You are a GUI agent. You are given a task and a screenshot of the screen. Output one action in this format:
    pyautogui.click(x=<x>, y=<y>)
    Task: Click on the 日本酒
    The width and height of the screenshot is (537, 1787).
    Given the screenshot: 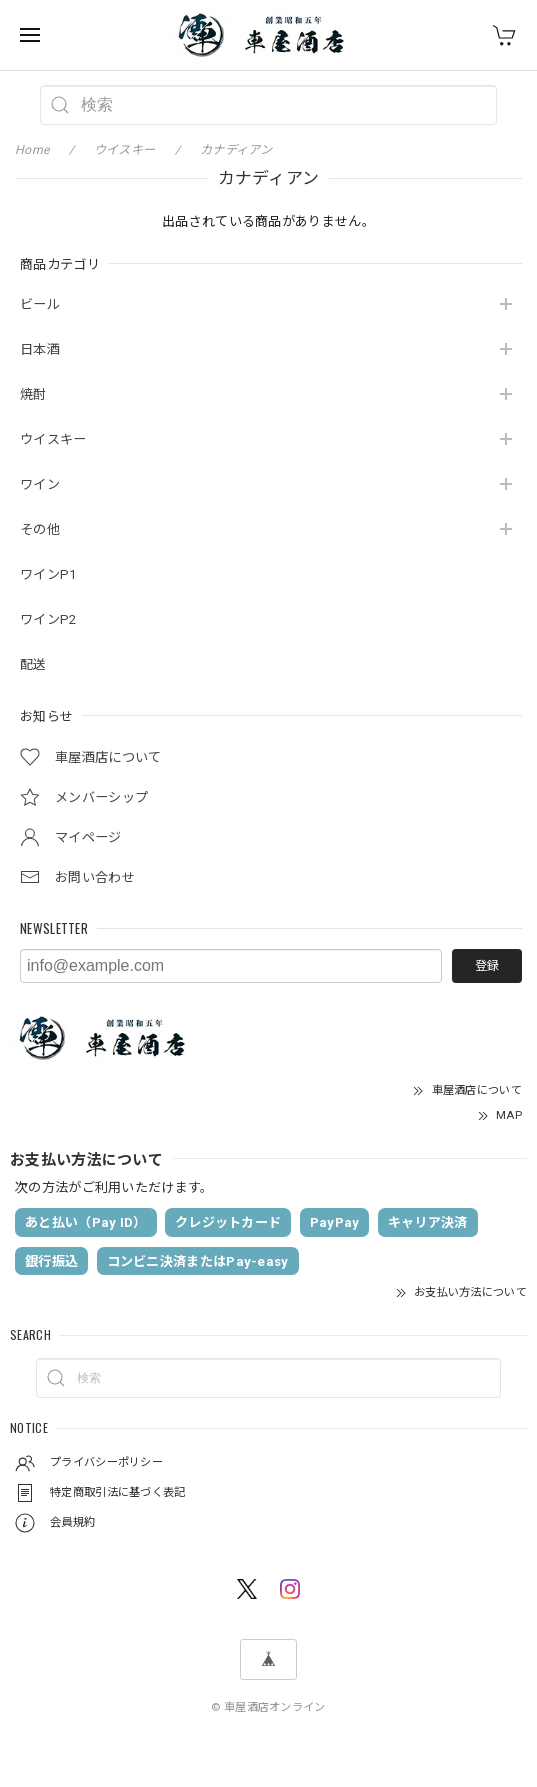 What is the action you would take?
    pyautogui.click(x=40, y=349)
    